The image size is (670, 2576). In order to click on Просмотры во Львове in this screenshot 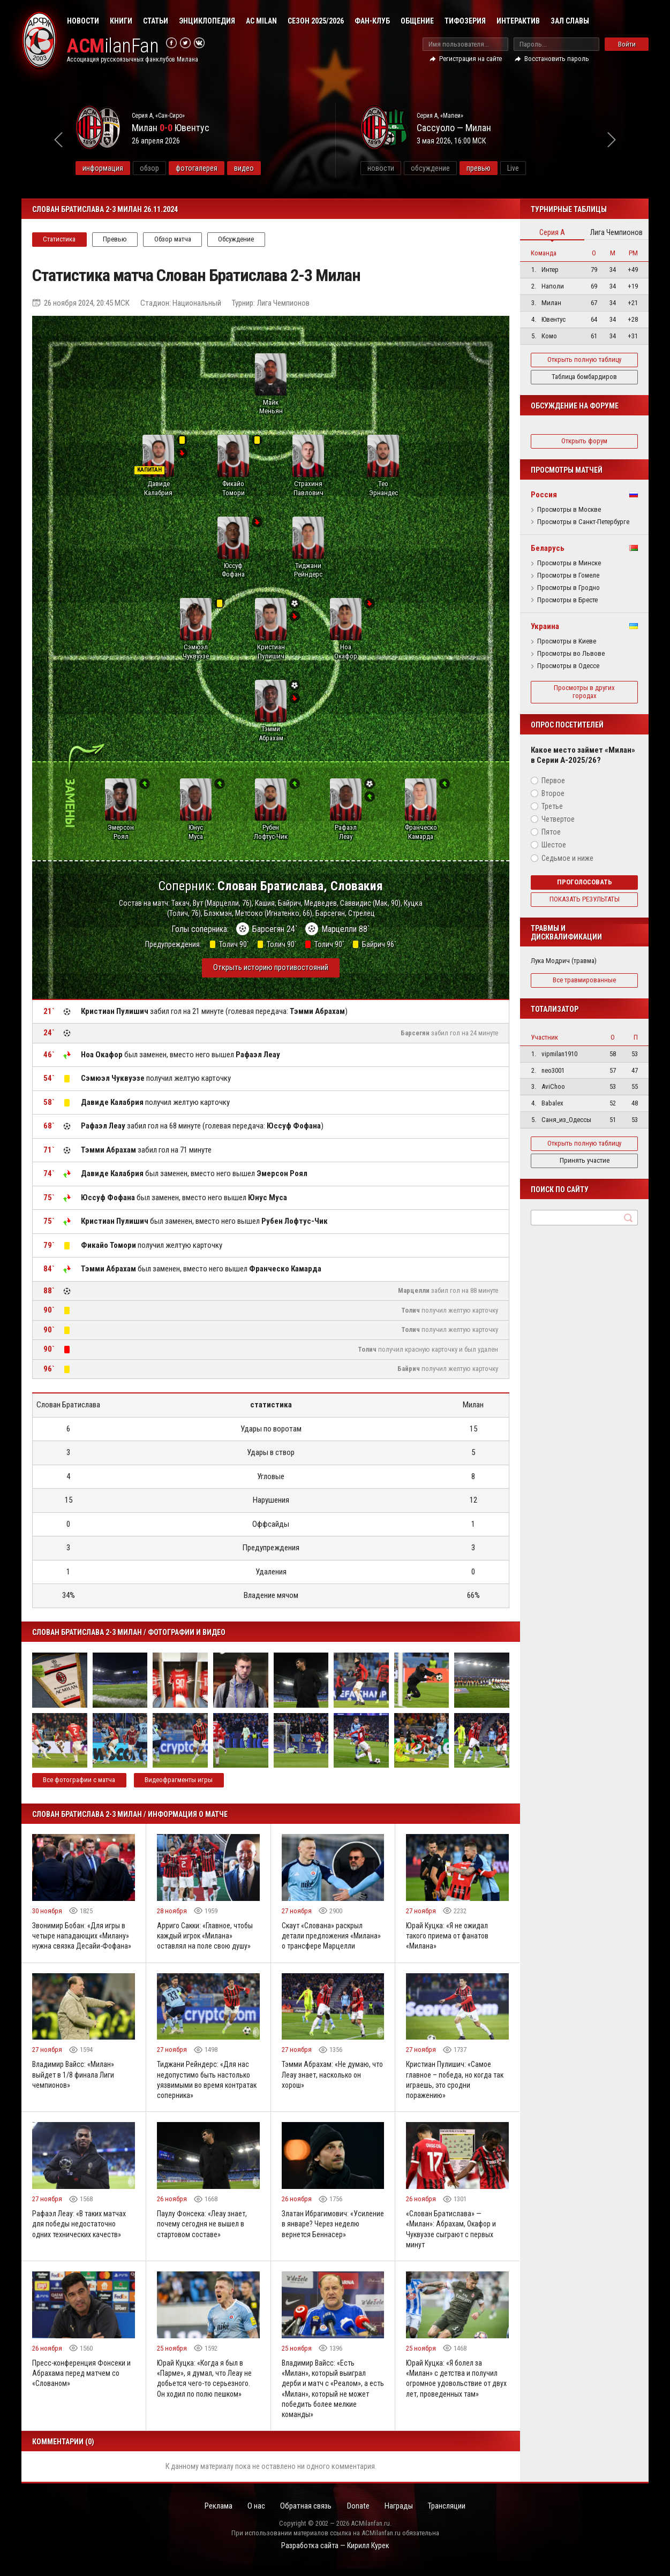, I will do `click(571, 653)`.